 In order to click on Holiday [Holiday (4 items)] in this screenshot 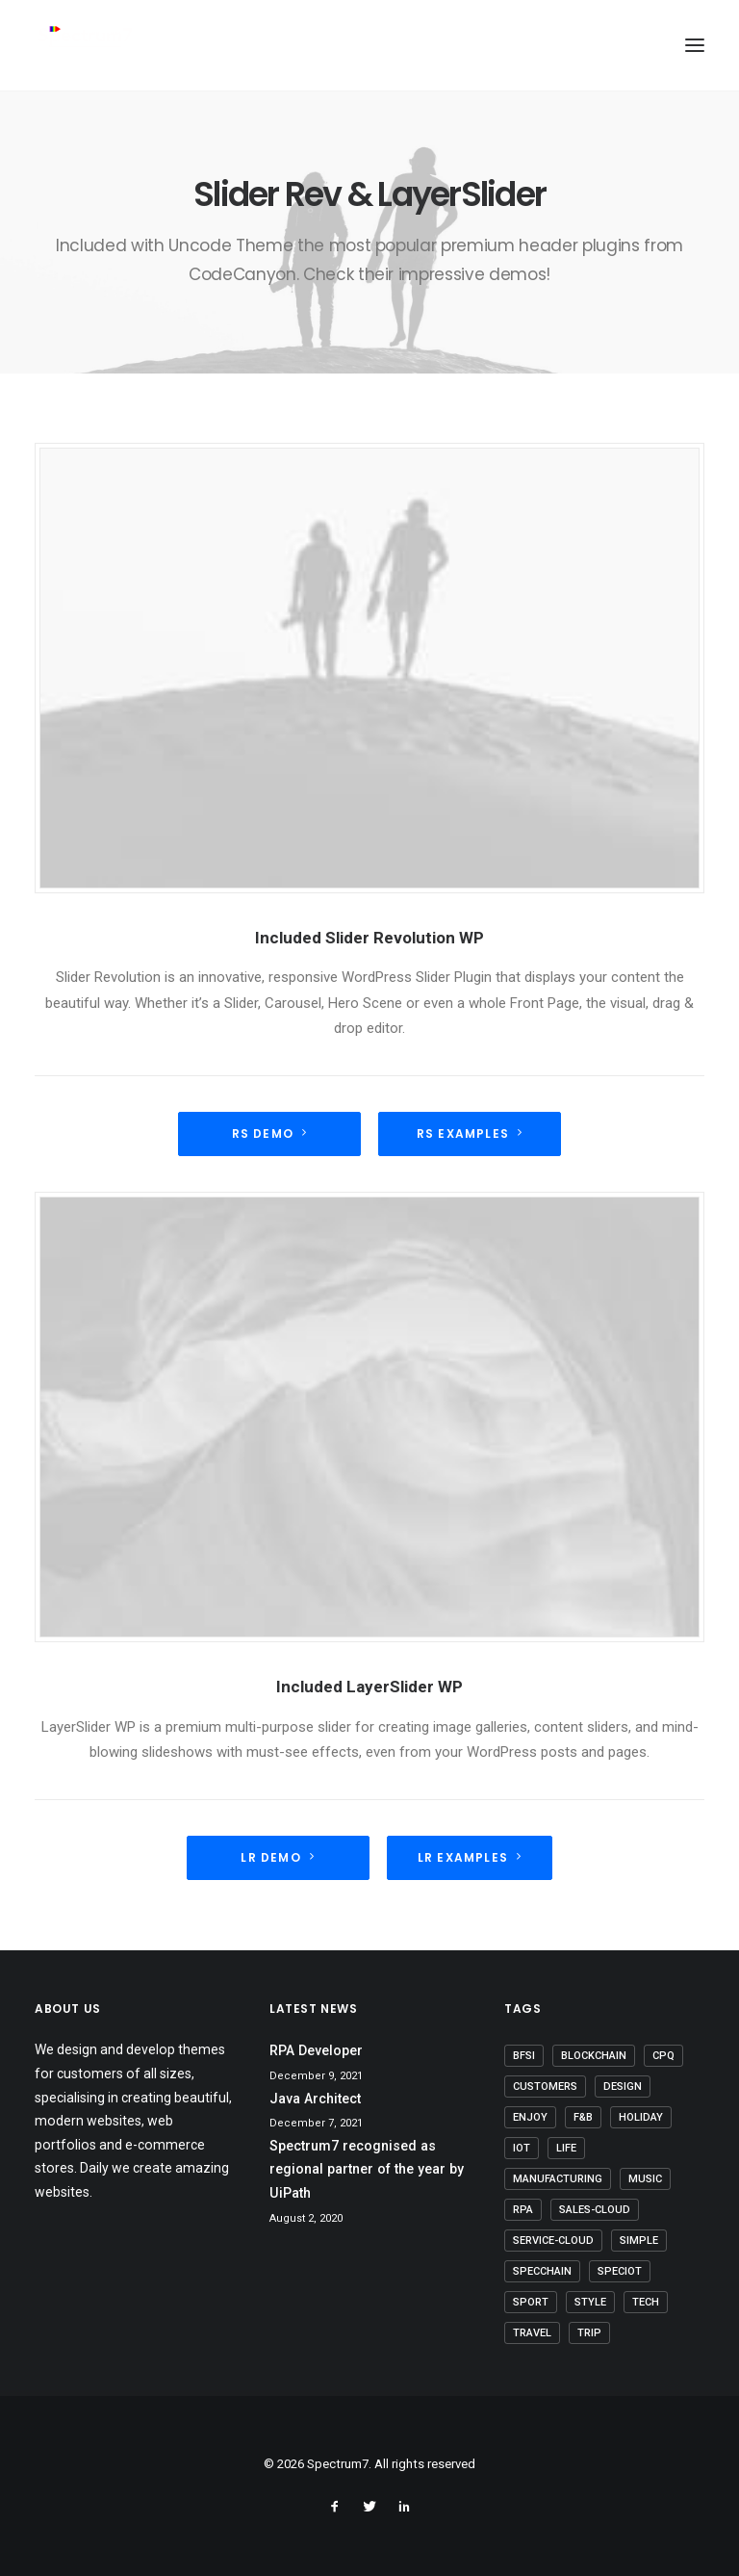, I will do `click(641, 2117)`.